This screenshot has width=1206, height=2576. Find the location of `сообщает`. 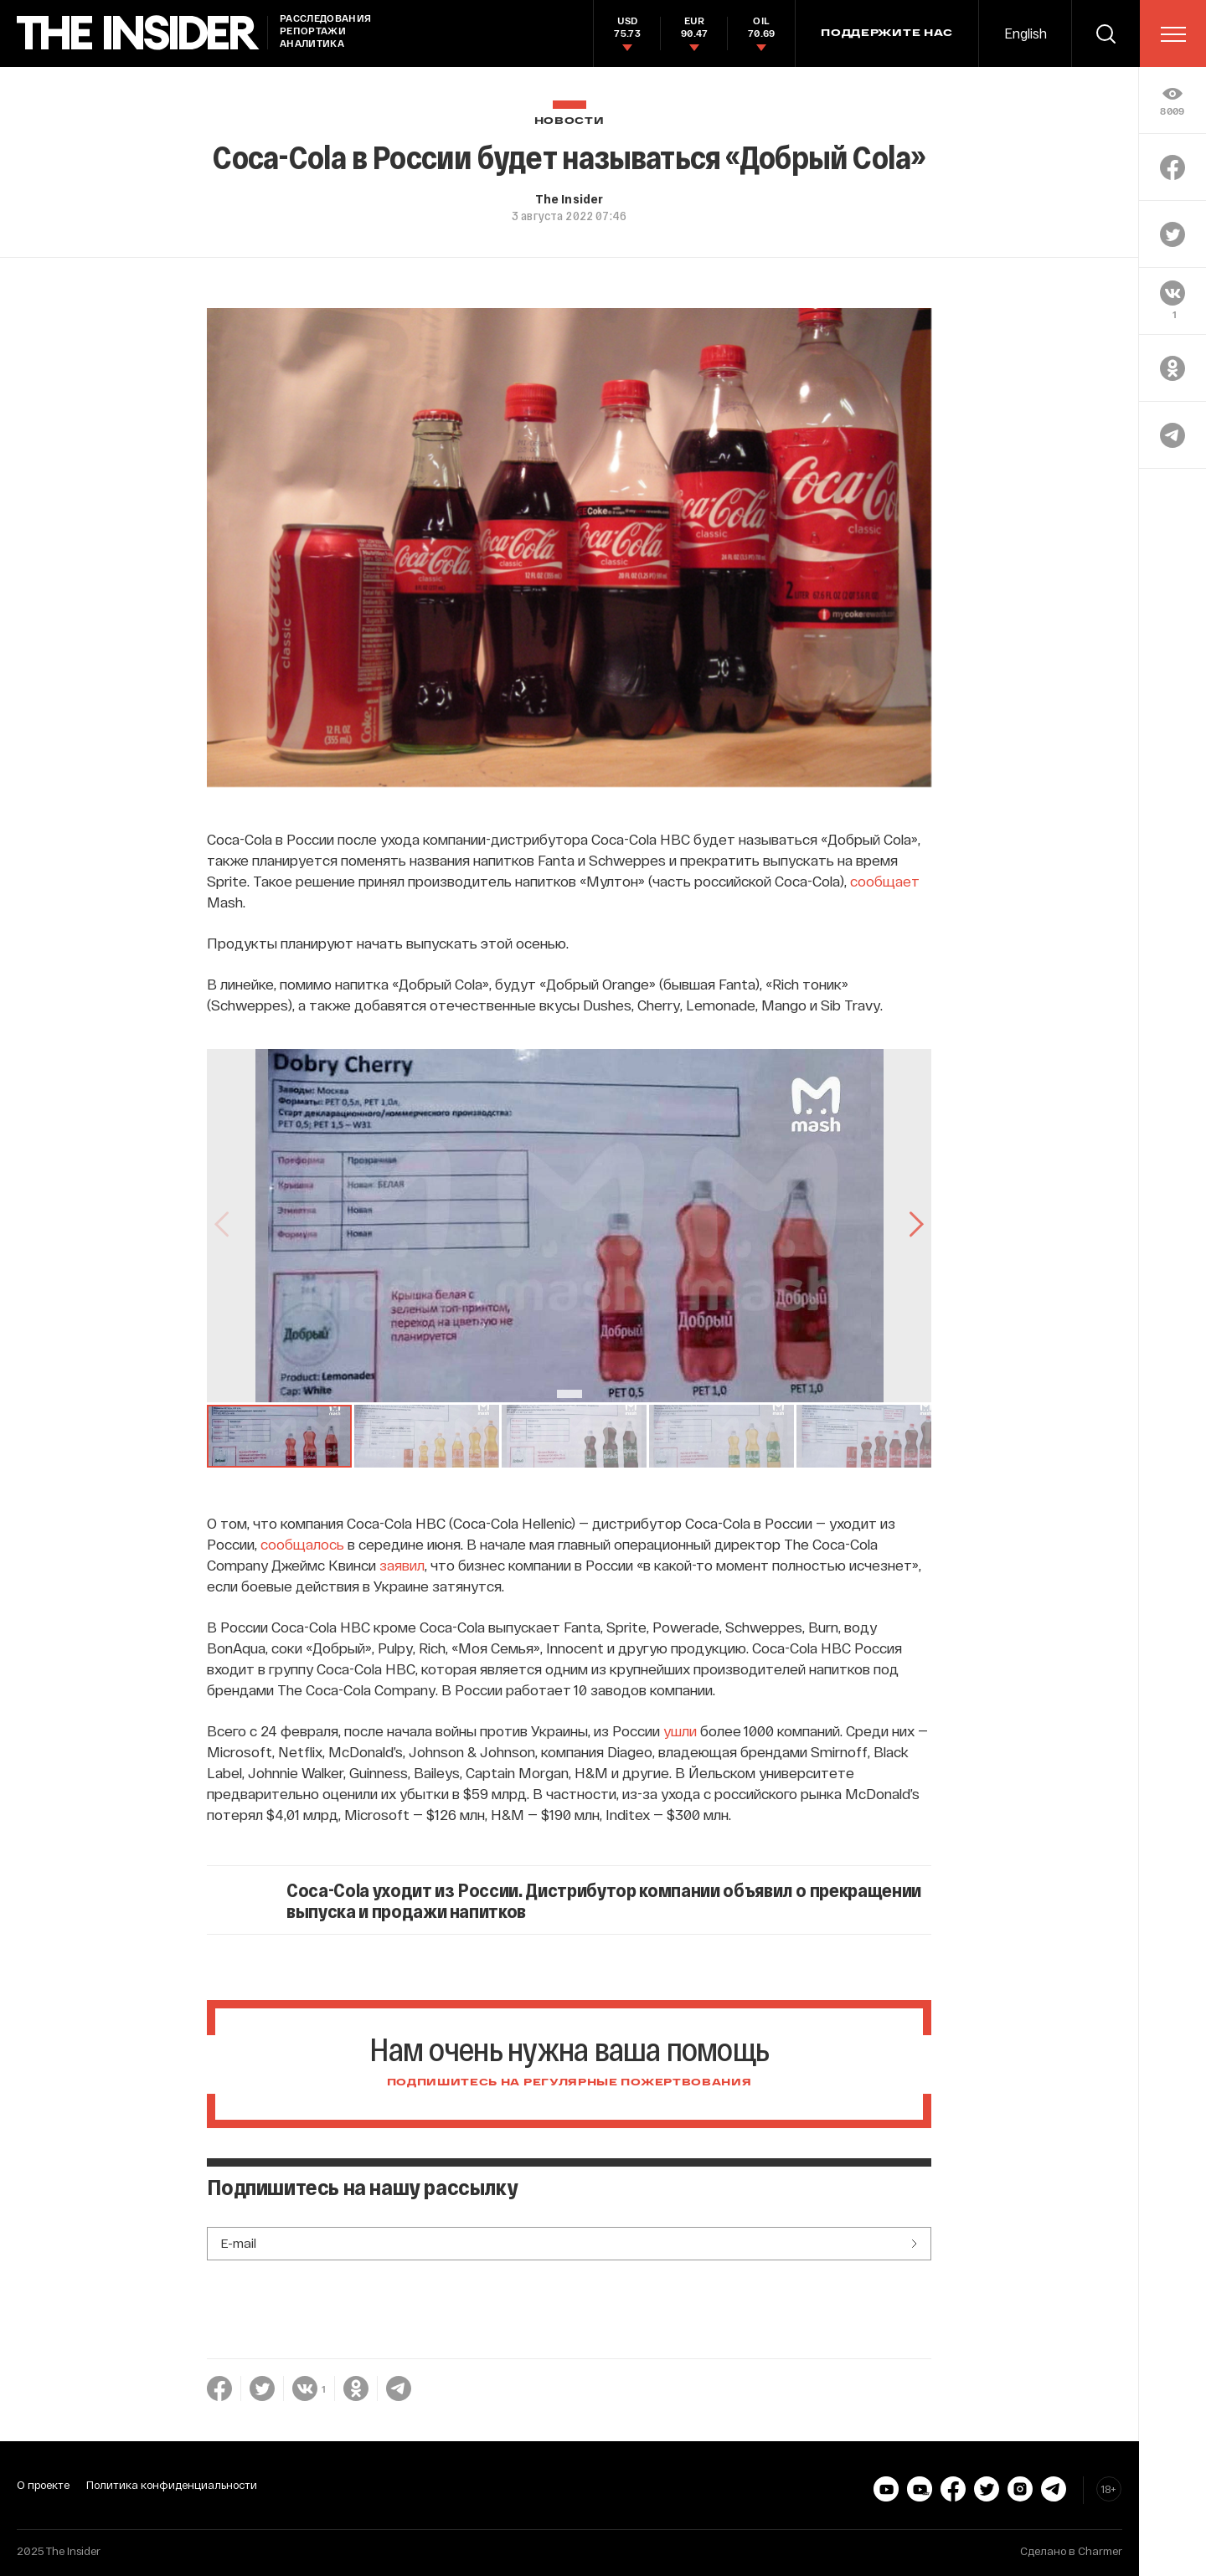

сообщает is located at coordinates (885, 880).